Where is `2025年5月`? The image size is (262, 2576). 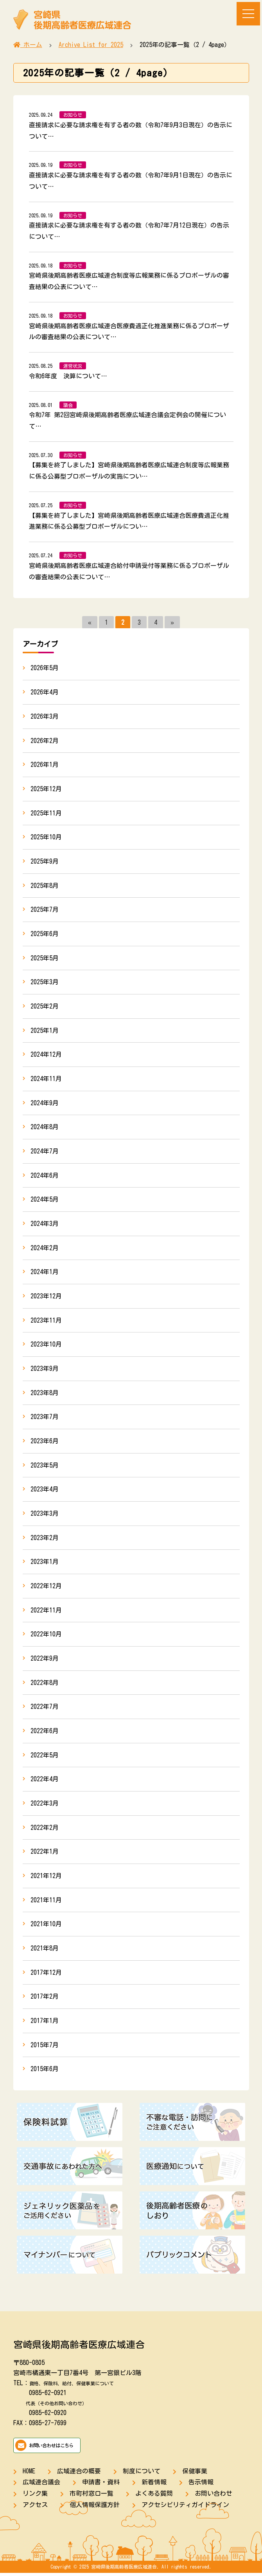
2025年5月 is located at coordinates (45, 958).